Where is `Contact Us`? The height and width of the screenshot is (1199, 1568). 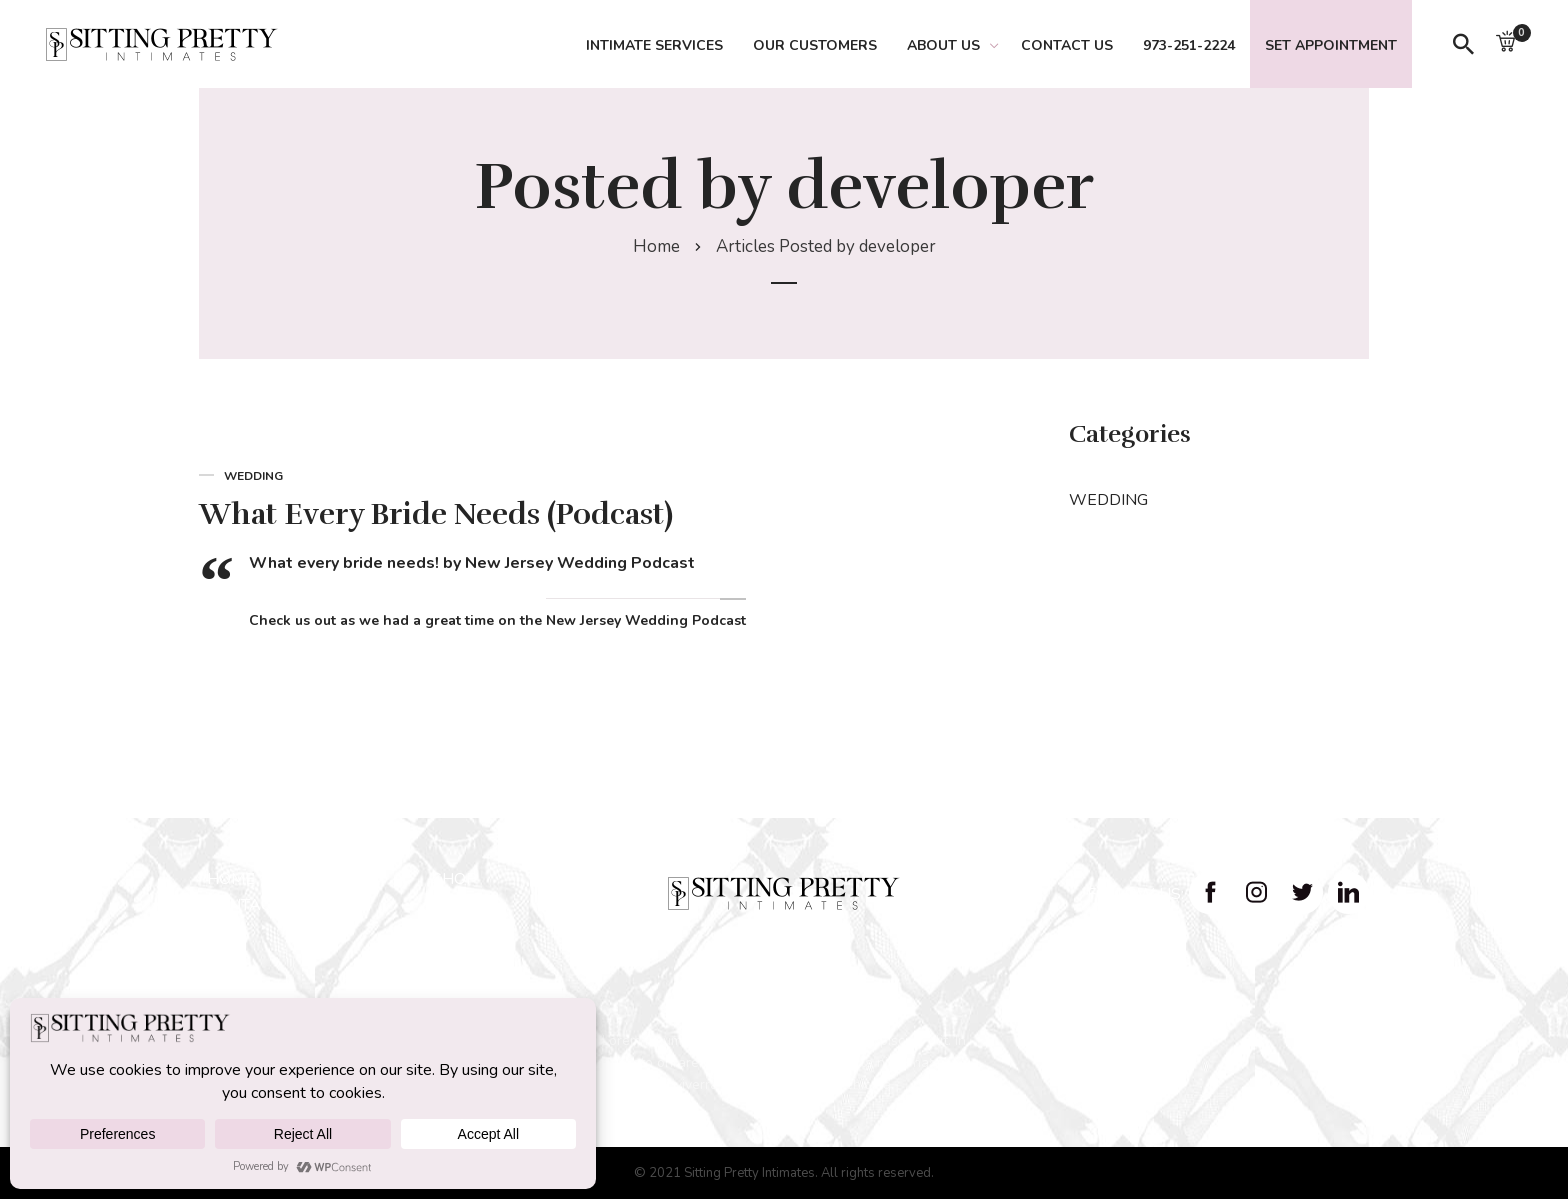 Contact Us is located at coordinates (1067, 45).